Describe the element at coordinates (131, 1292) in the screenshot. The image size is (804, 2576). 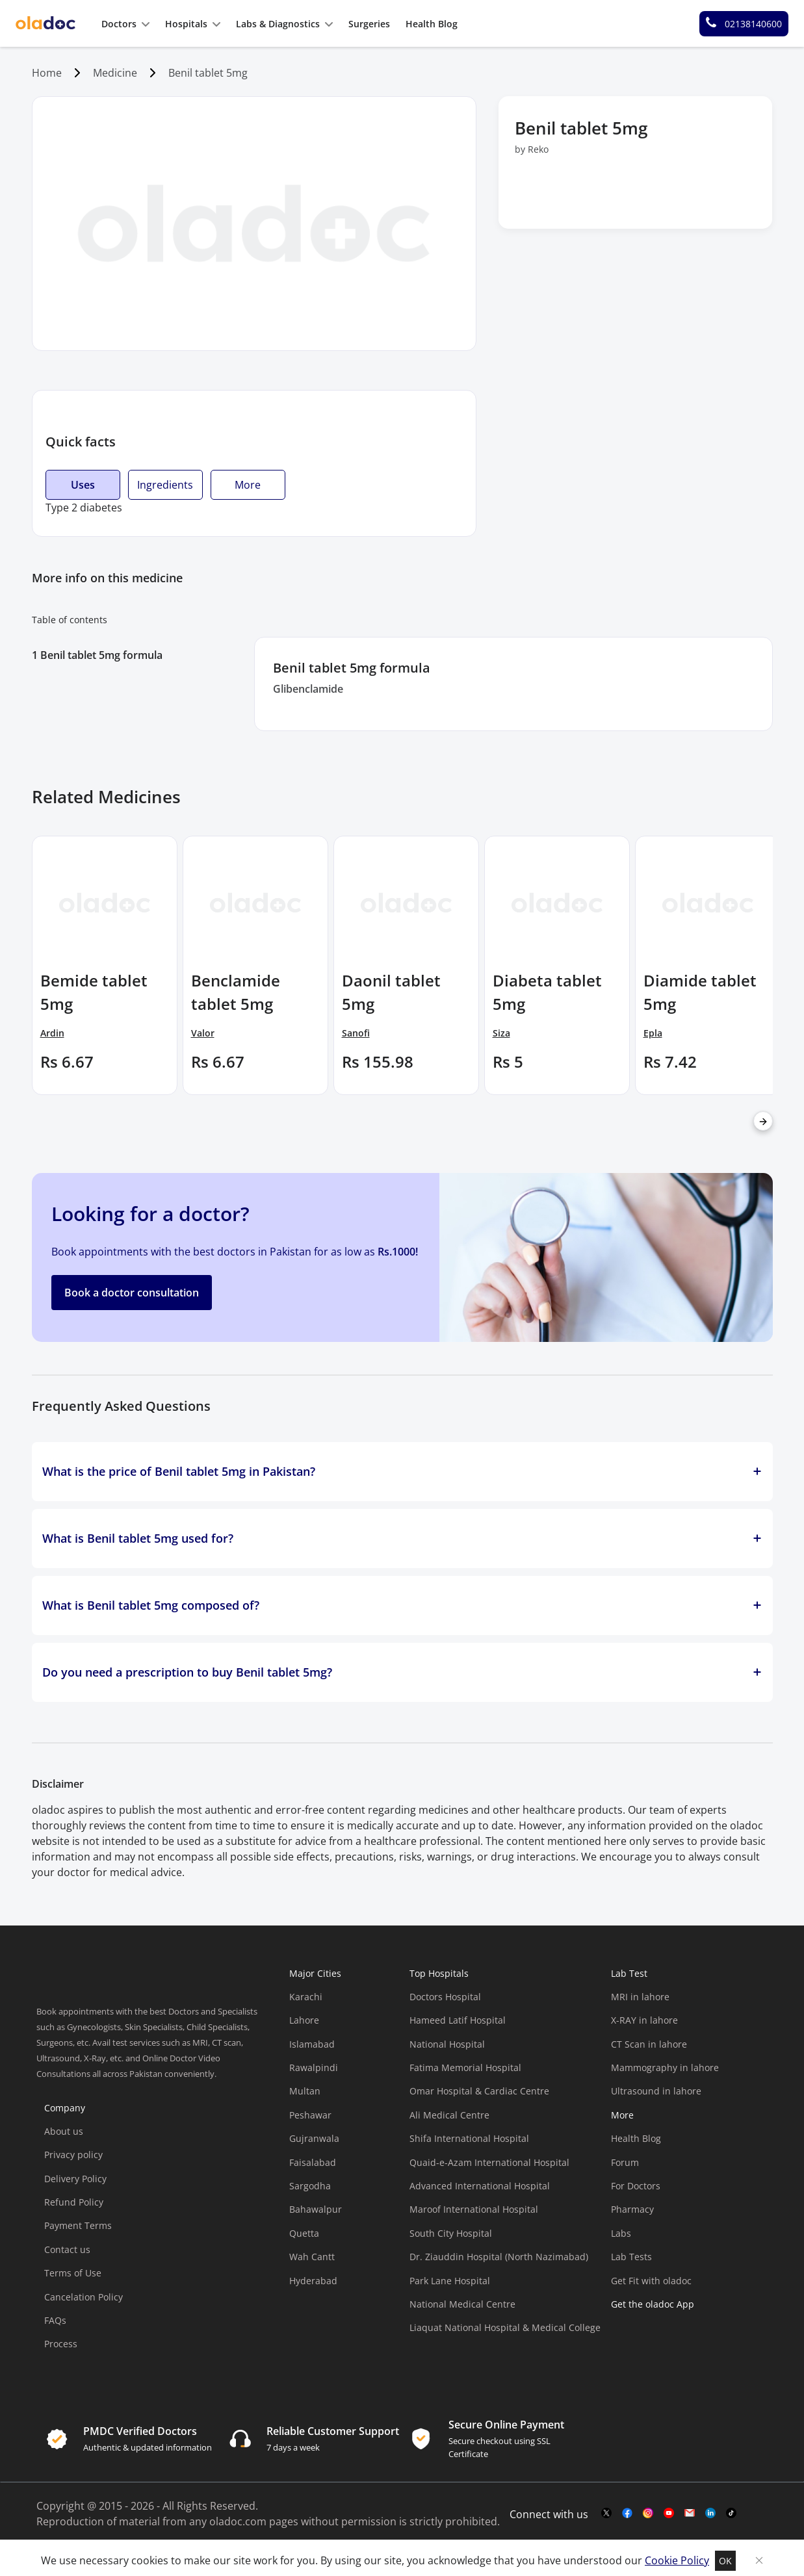
I see `Book a doctor consultation` at that location.